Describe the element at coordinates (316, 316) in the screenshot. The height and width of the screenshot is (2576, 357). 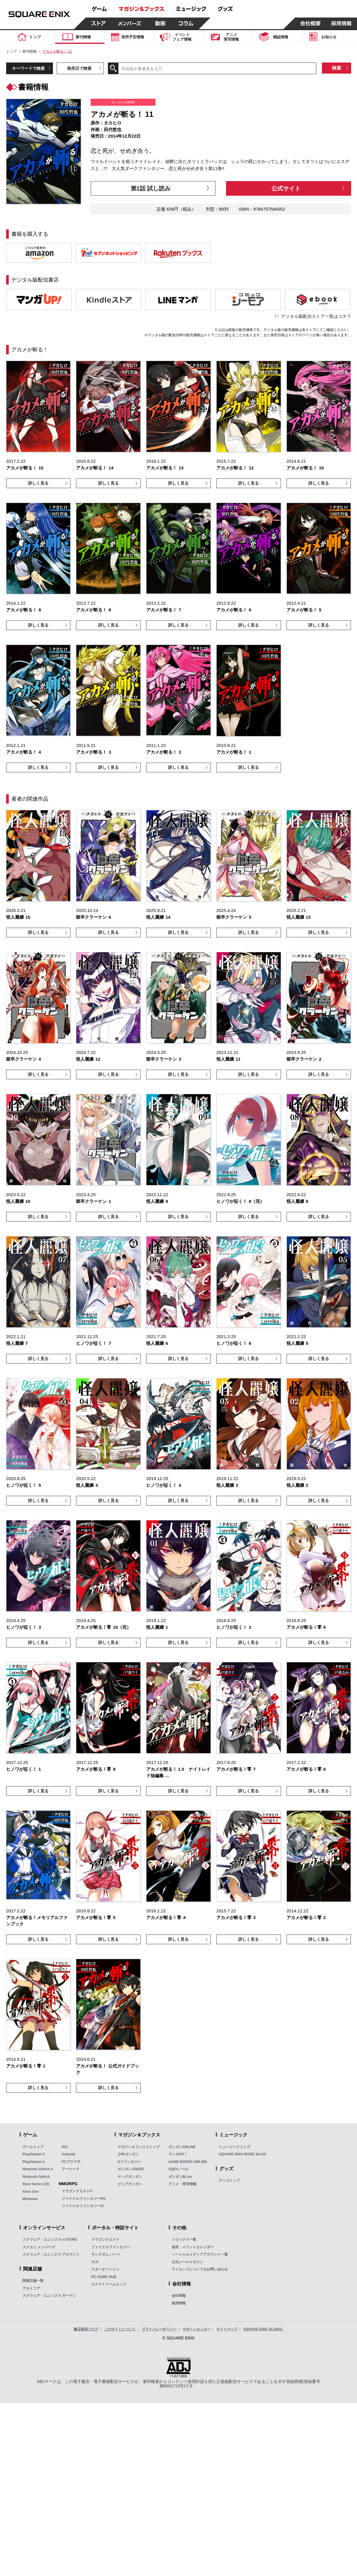
I see `デジタル版配信ストア一覧はコチラ` at that location.